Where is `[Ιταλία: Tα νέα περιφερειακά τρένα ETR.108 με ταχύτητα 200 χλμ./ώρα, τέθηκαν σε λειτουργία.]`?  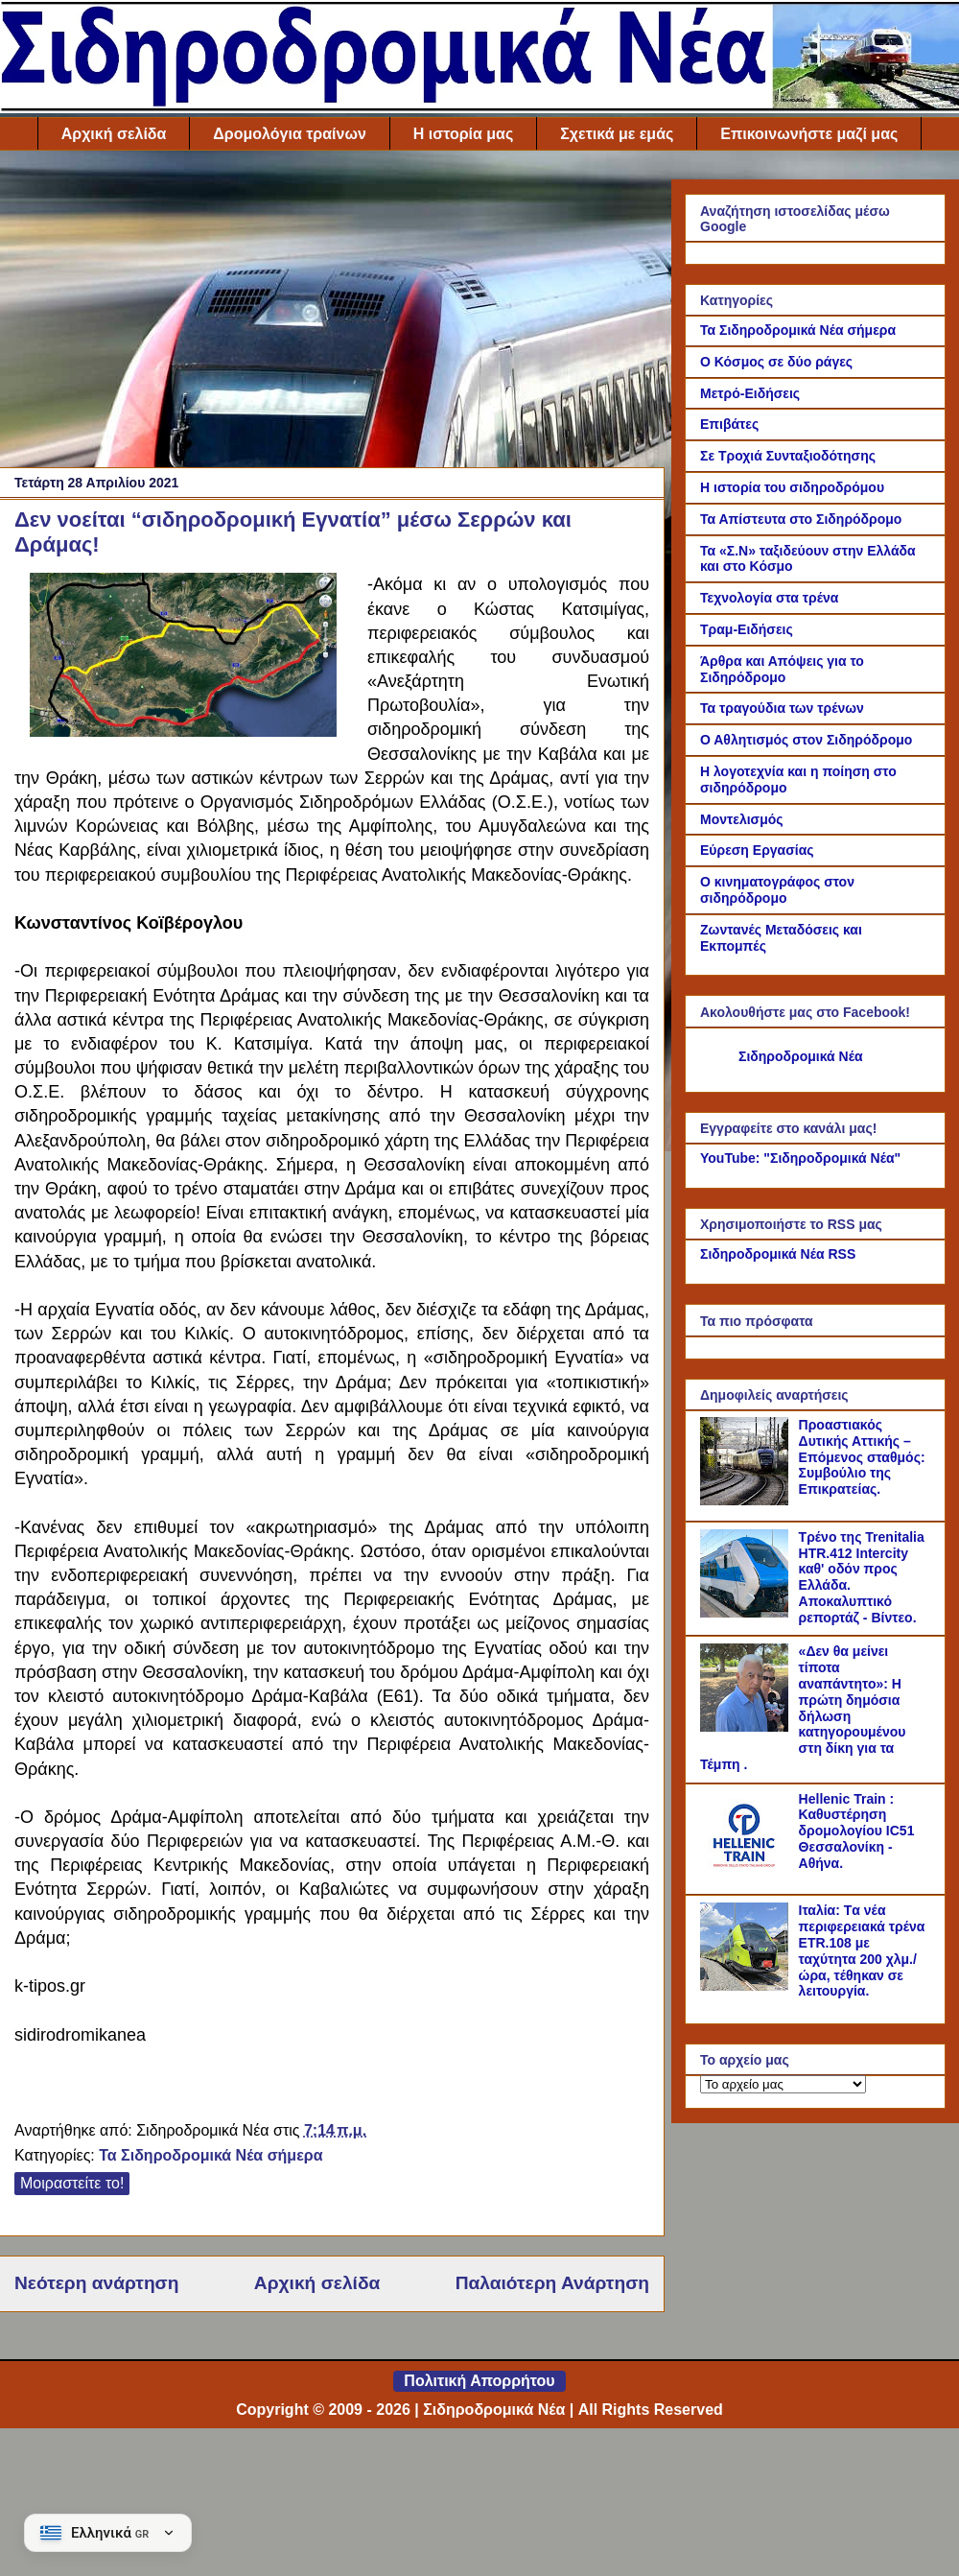
[Ιταλία: Tα νέα περιφερειακά τρένα ETR.108 με ταχύτητα 200 χλμ./ώρα, τέθηκαν σε λειτουργία.] is located at coordinates (747, 1986).